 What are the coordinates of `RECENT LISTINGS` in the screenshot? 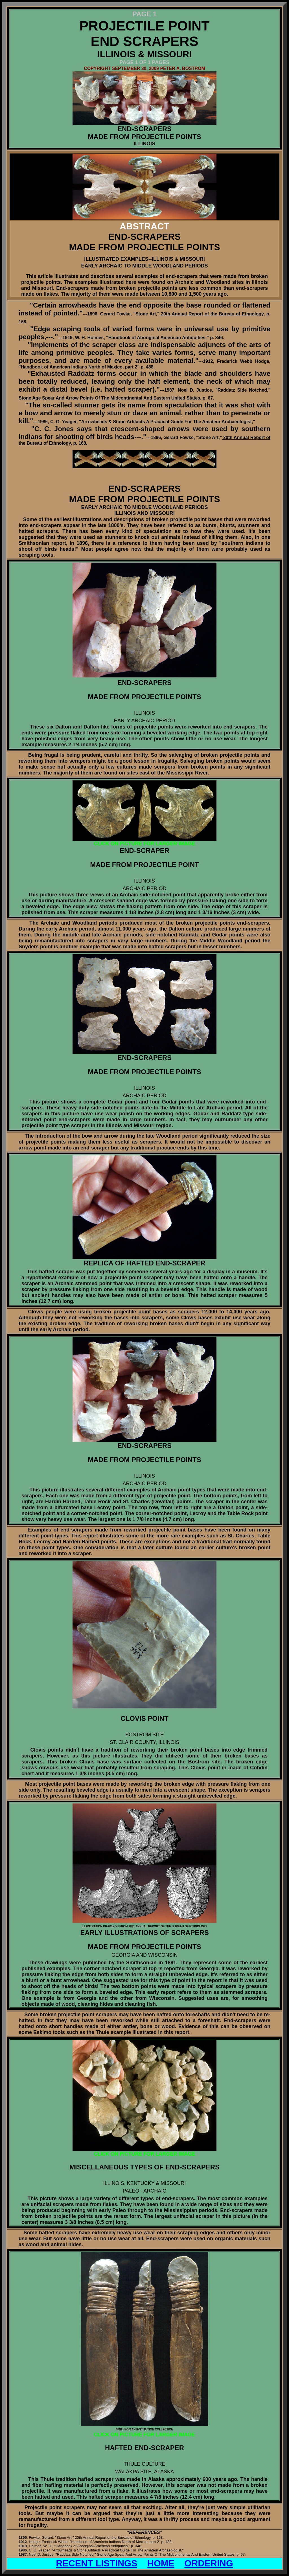 It's located at (96, 2563).